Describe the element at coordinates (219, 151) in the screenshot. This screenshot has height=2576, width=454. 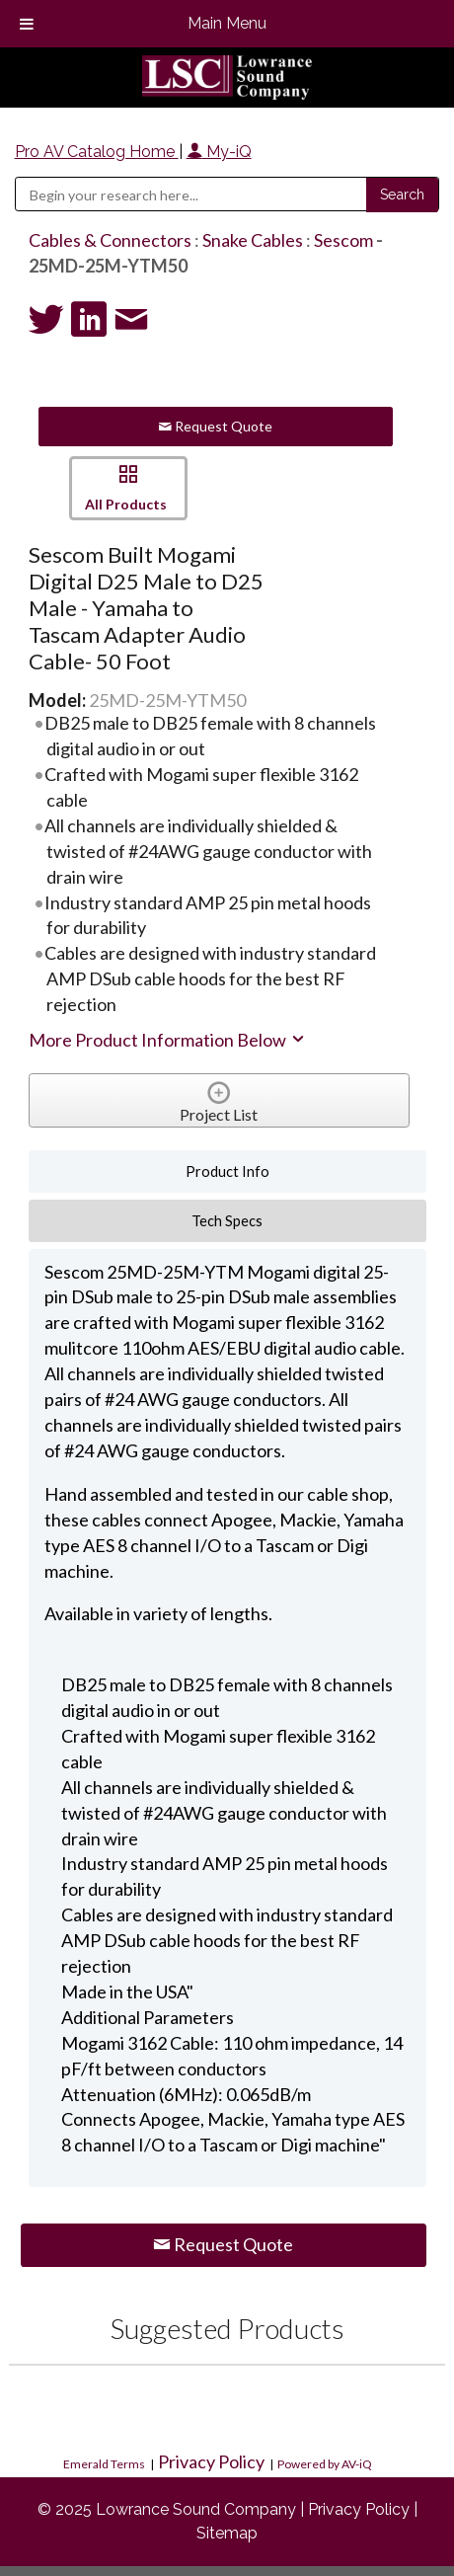
I see `My-iQ` at that location.